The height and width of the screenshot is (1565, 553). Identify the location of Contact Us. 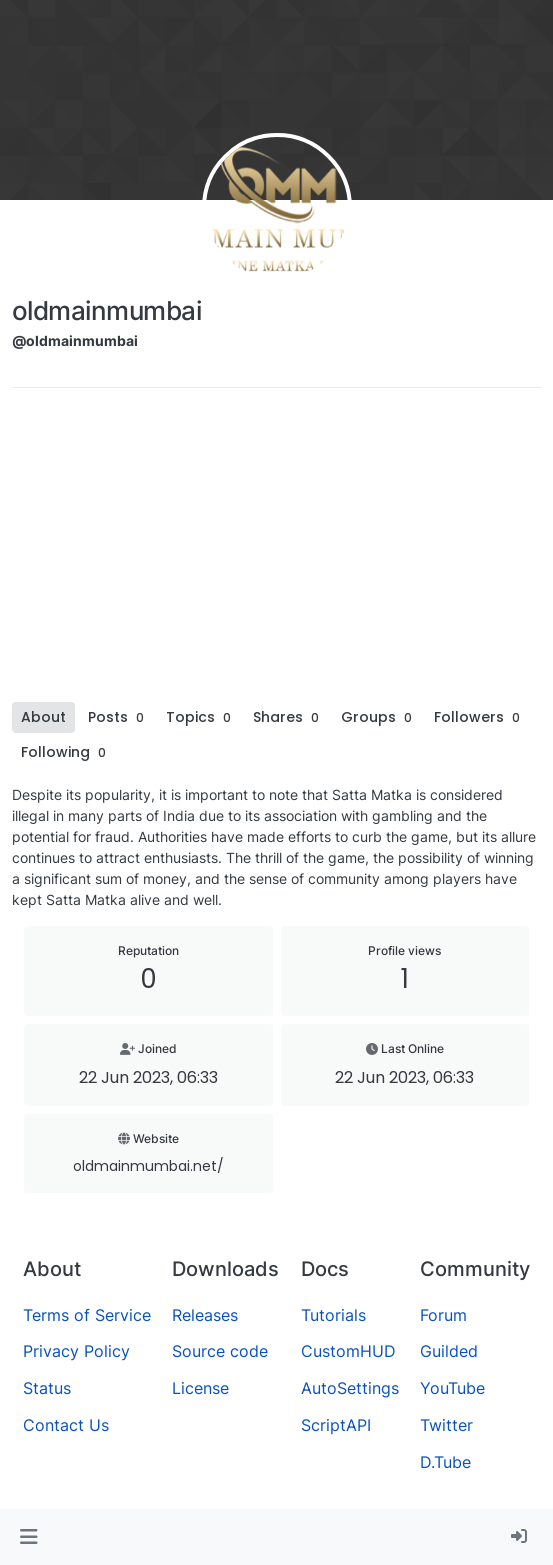
(66, 1425).